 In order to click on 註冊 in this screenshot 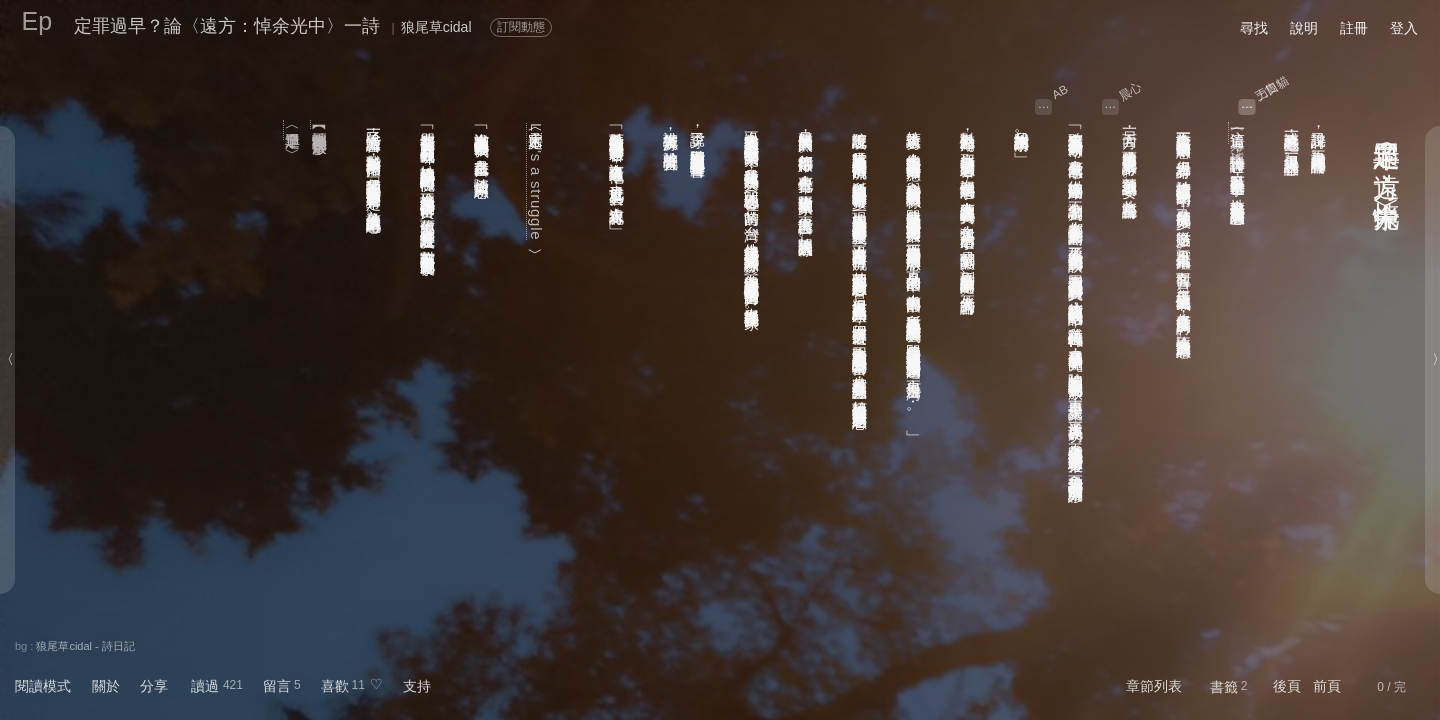, I will do `click(1354, 28)`.